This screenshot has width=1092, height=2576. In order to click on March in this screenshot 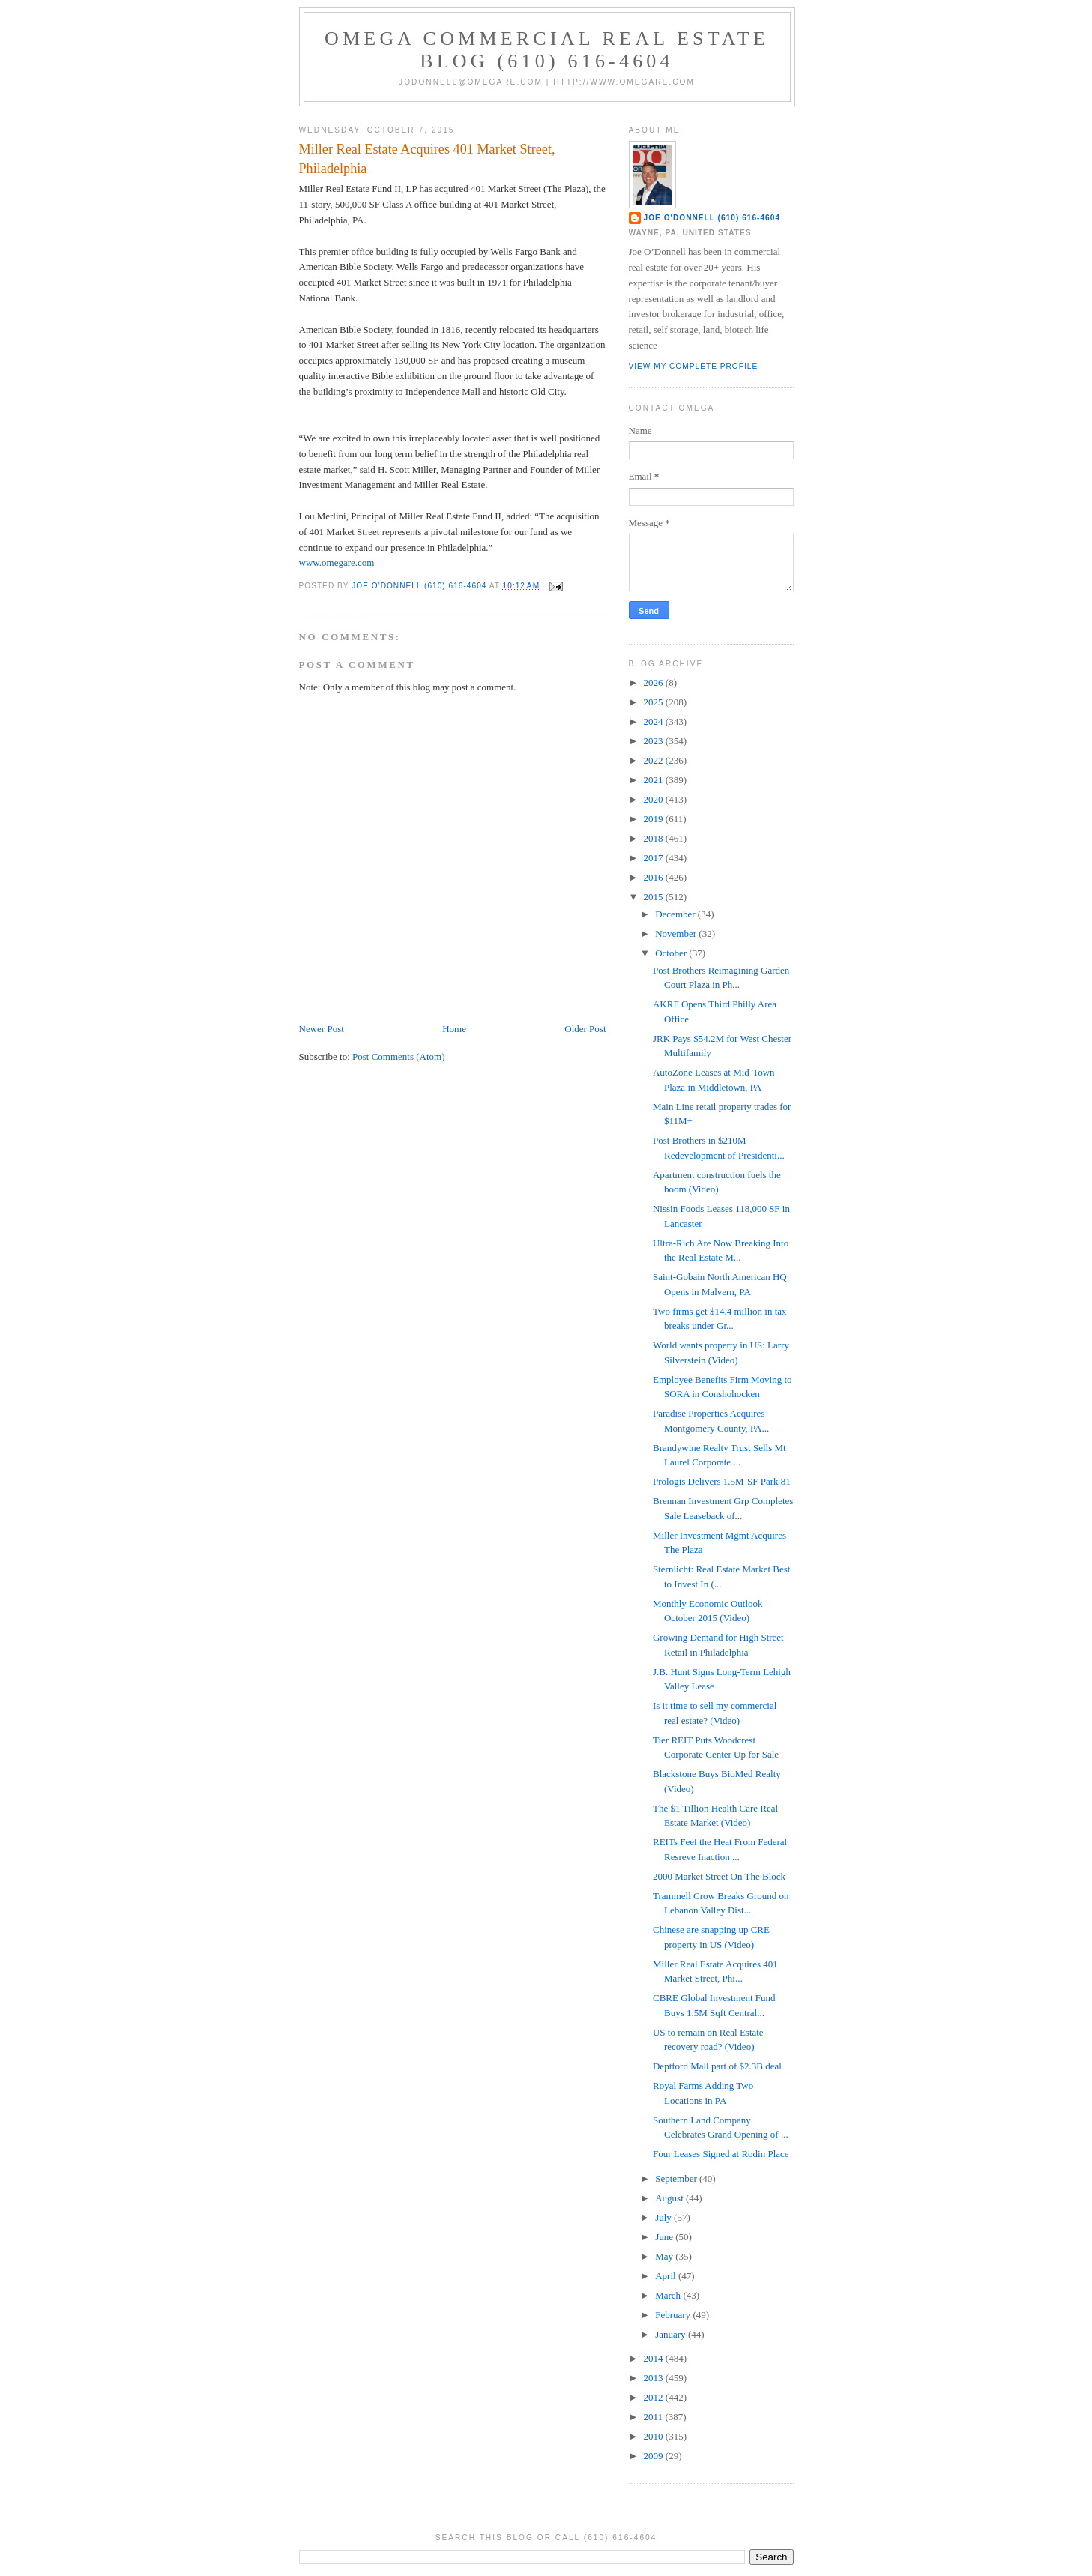, I will do `click(669, 2295)`.